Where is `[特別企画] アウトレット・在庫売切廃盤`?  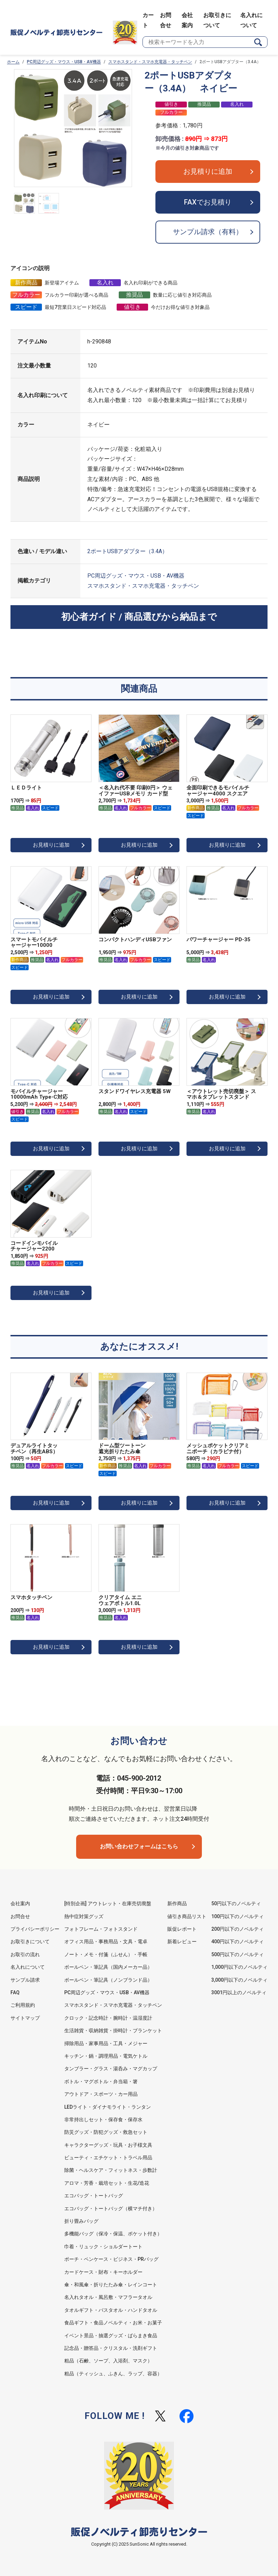 [特別企画] アウトレット・在庫売切廃盤 is located at coordinates (107, 1903).